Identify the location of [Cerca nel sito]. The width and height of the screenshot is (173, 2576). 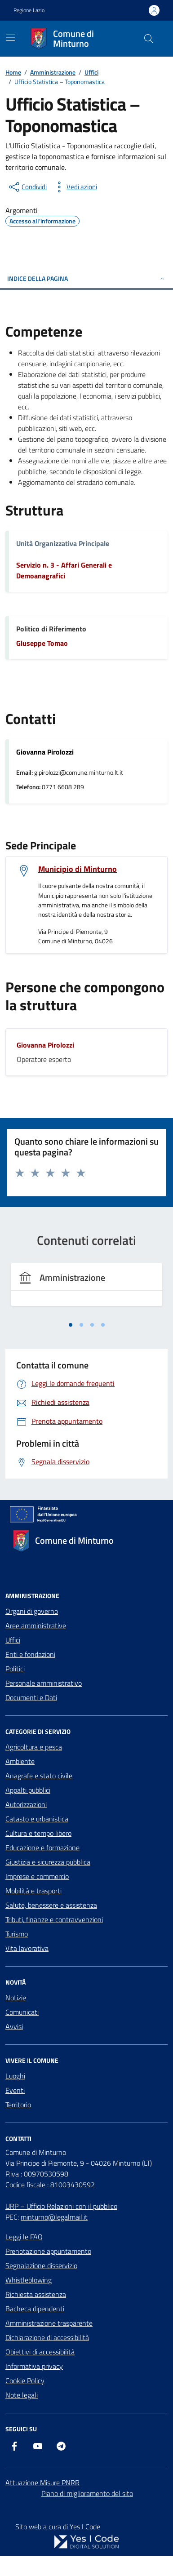
(149, 38).